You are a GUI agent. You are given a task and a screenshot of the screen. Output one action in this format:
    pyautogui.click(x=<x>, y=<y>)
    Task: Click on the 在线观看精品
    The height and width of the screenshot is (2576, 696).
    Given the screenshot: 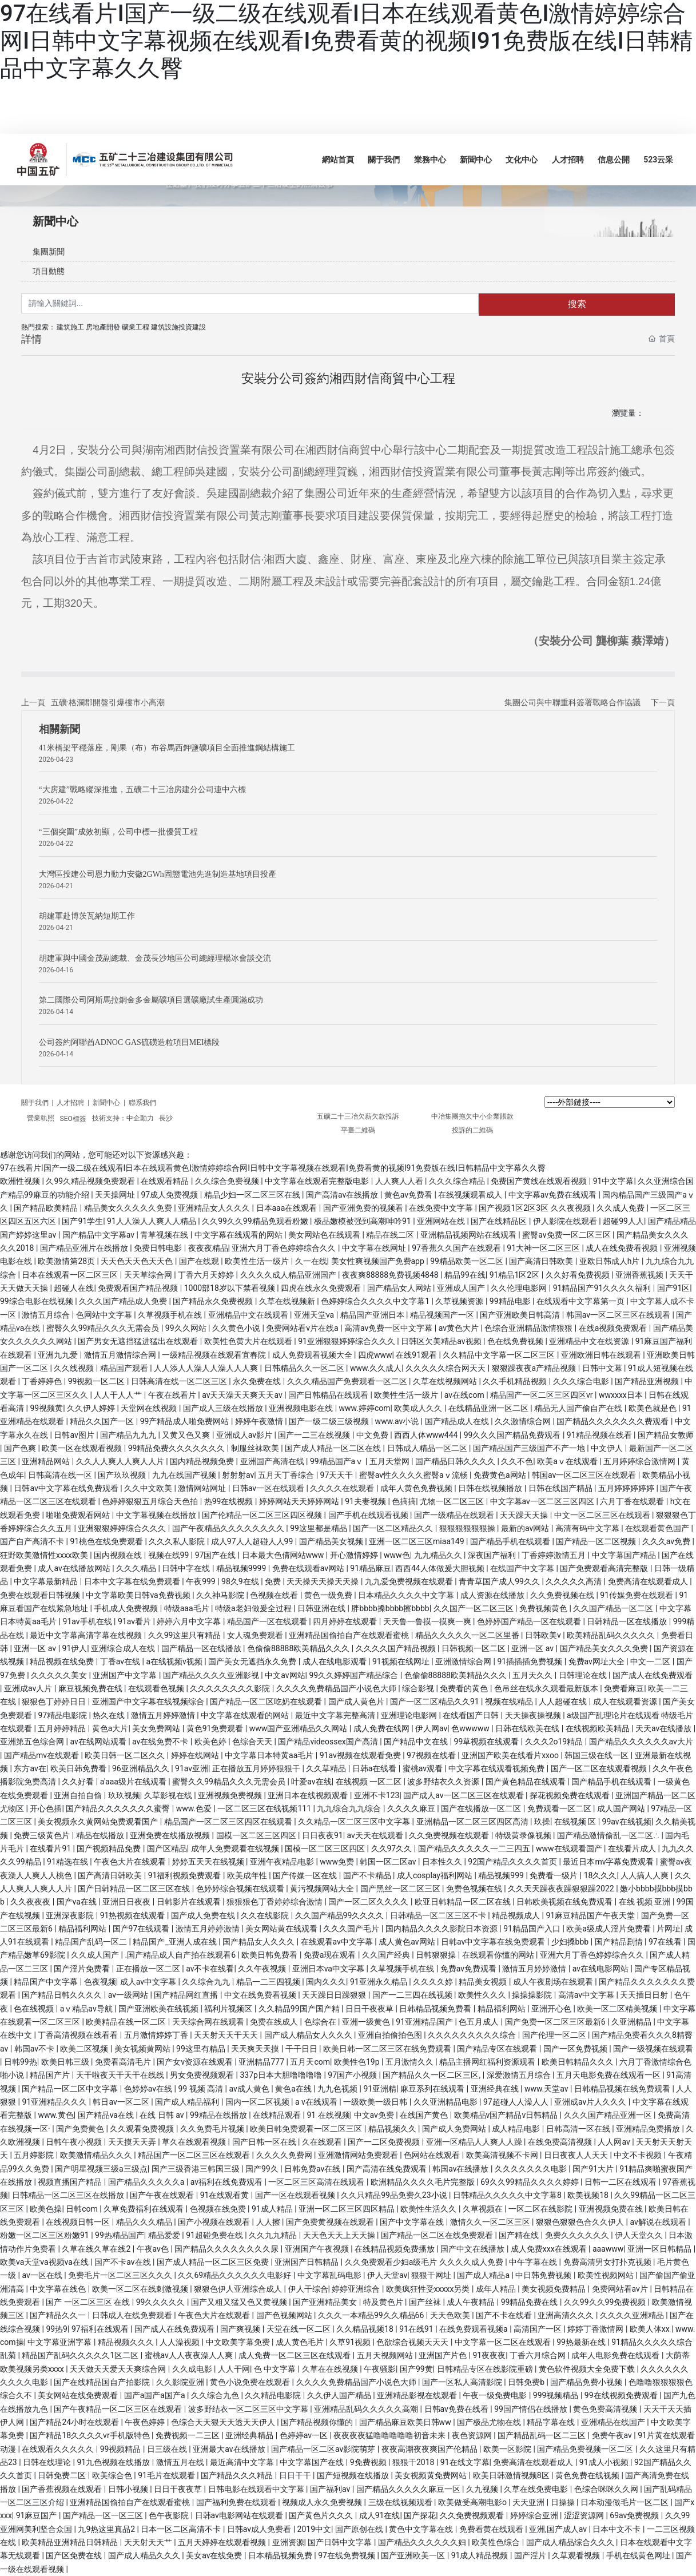 What is the action you would take?
    pyautogui.click(x=165, y=1181)
    